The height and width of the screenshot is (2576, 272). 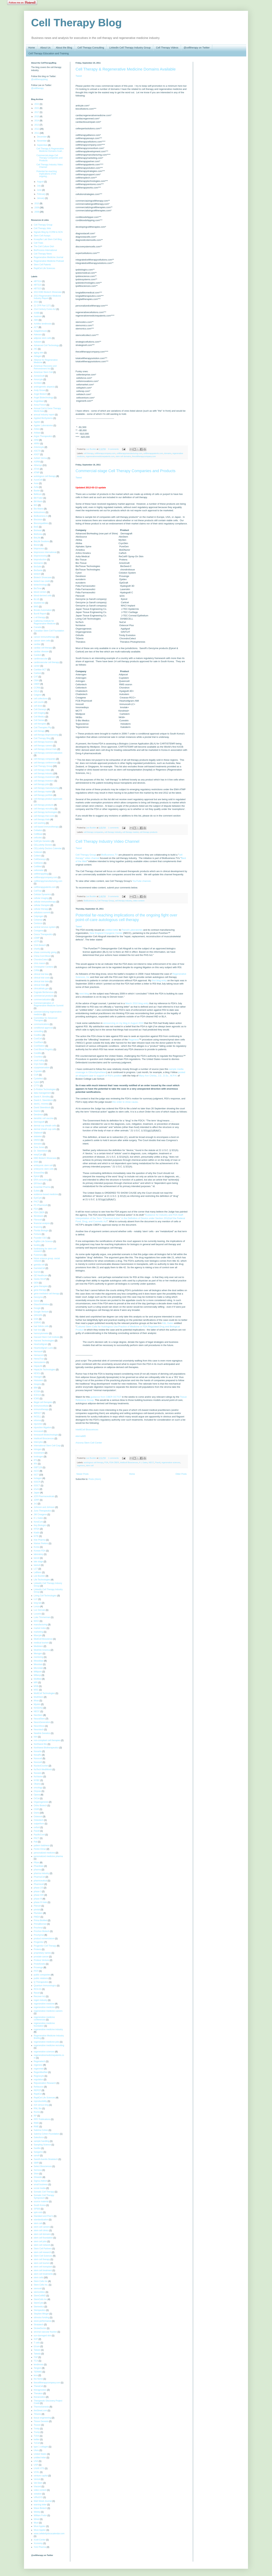 I want to click on fibroblasts, so click(x=39, y=1216).